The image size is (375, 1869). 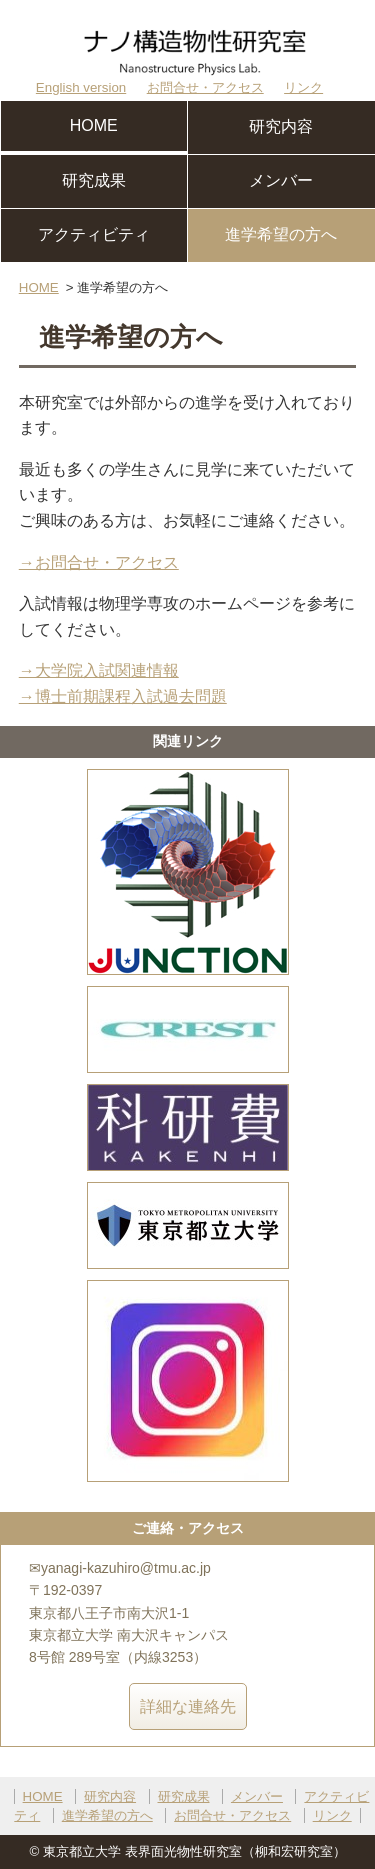 What do you see at coordinates (99, 562) in the screenshot?
I see `→お問合せ・アクセス` at bounding box center [99, 562].